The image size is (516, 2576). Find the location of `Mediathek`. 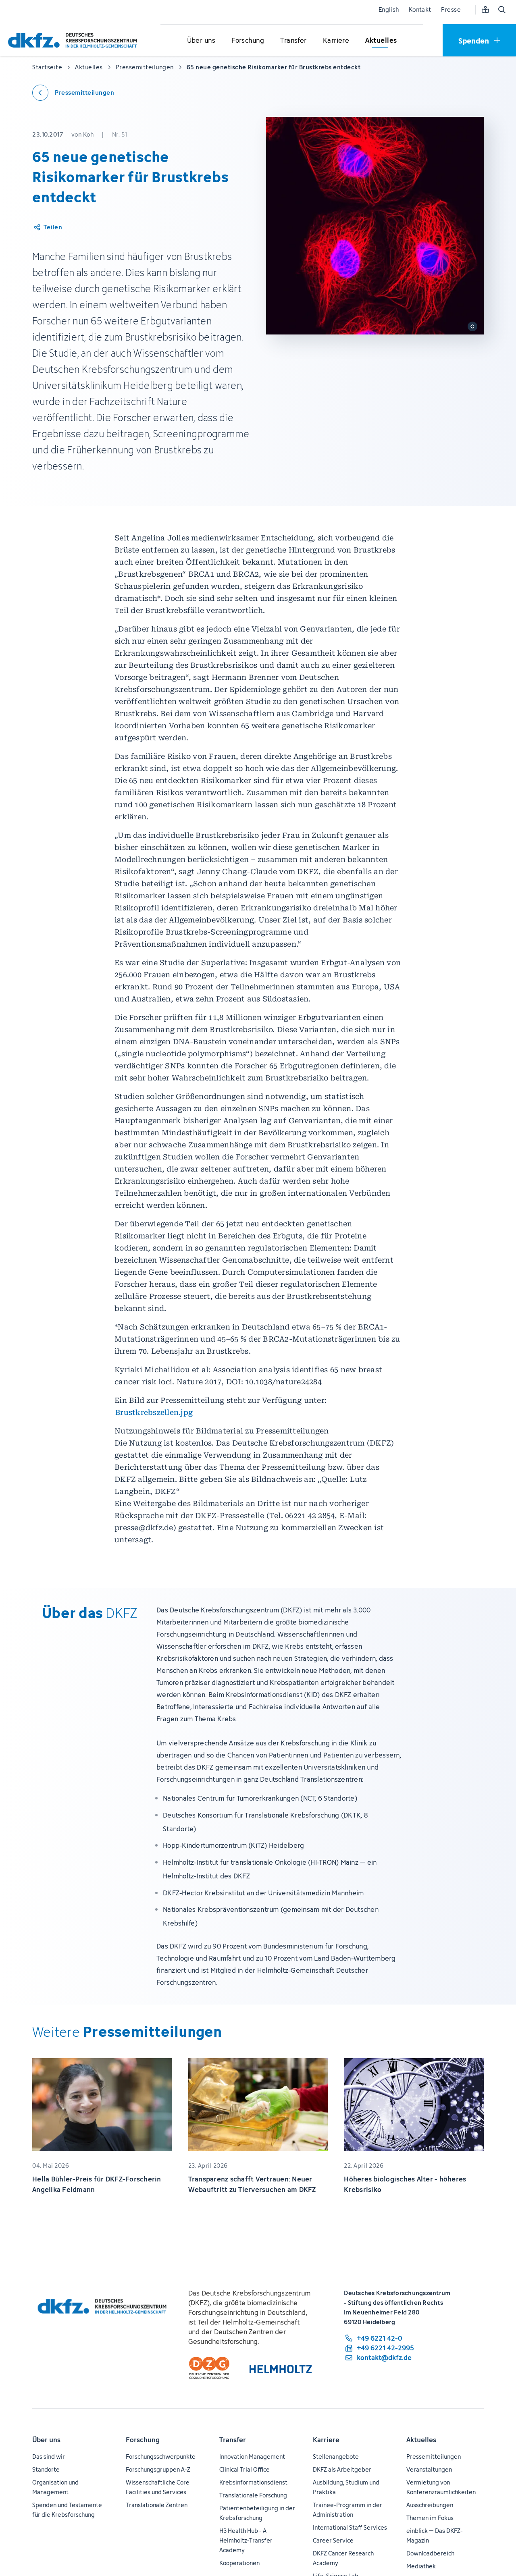

Mediathek is located at coordinates (421, 2566).